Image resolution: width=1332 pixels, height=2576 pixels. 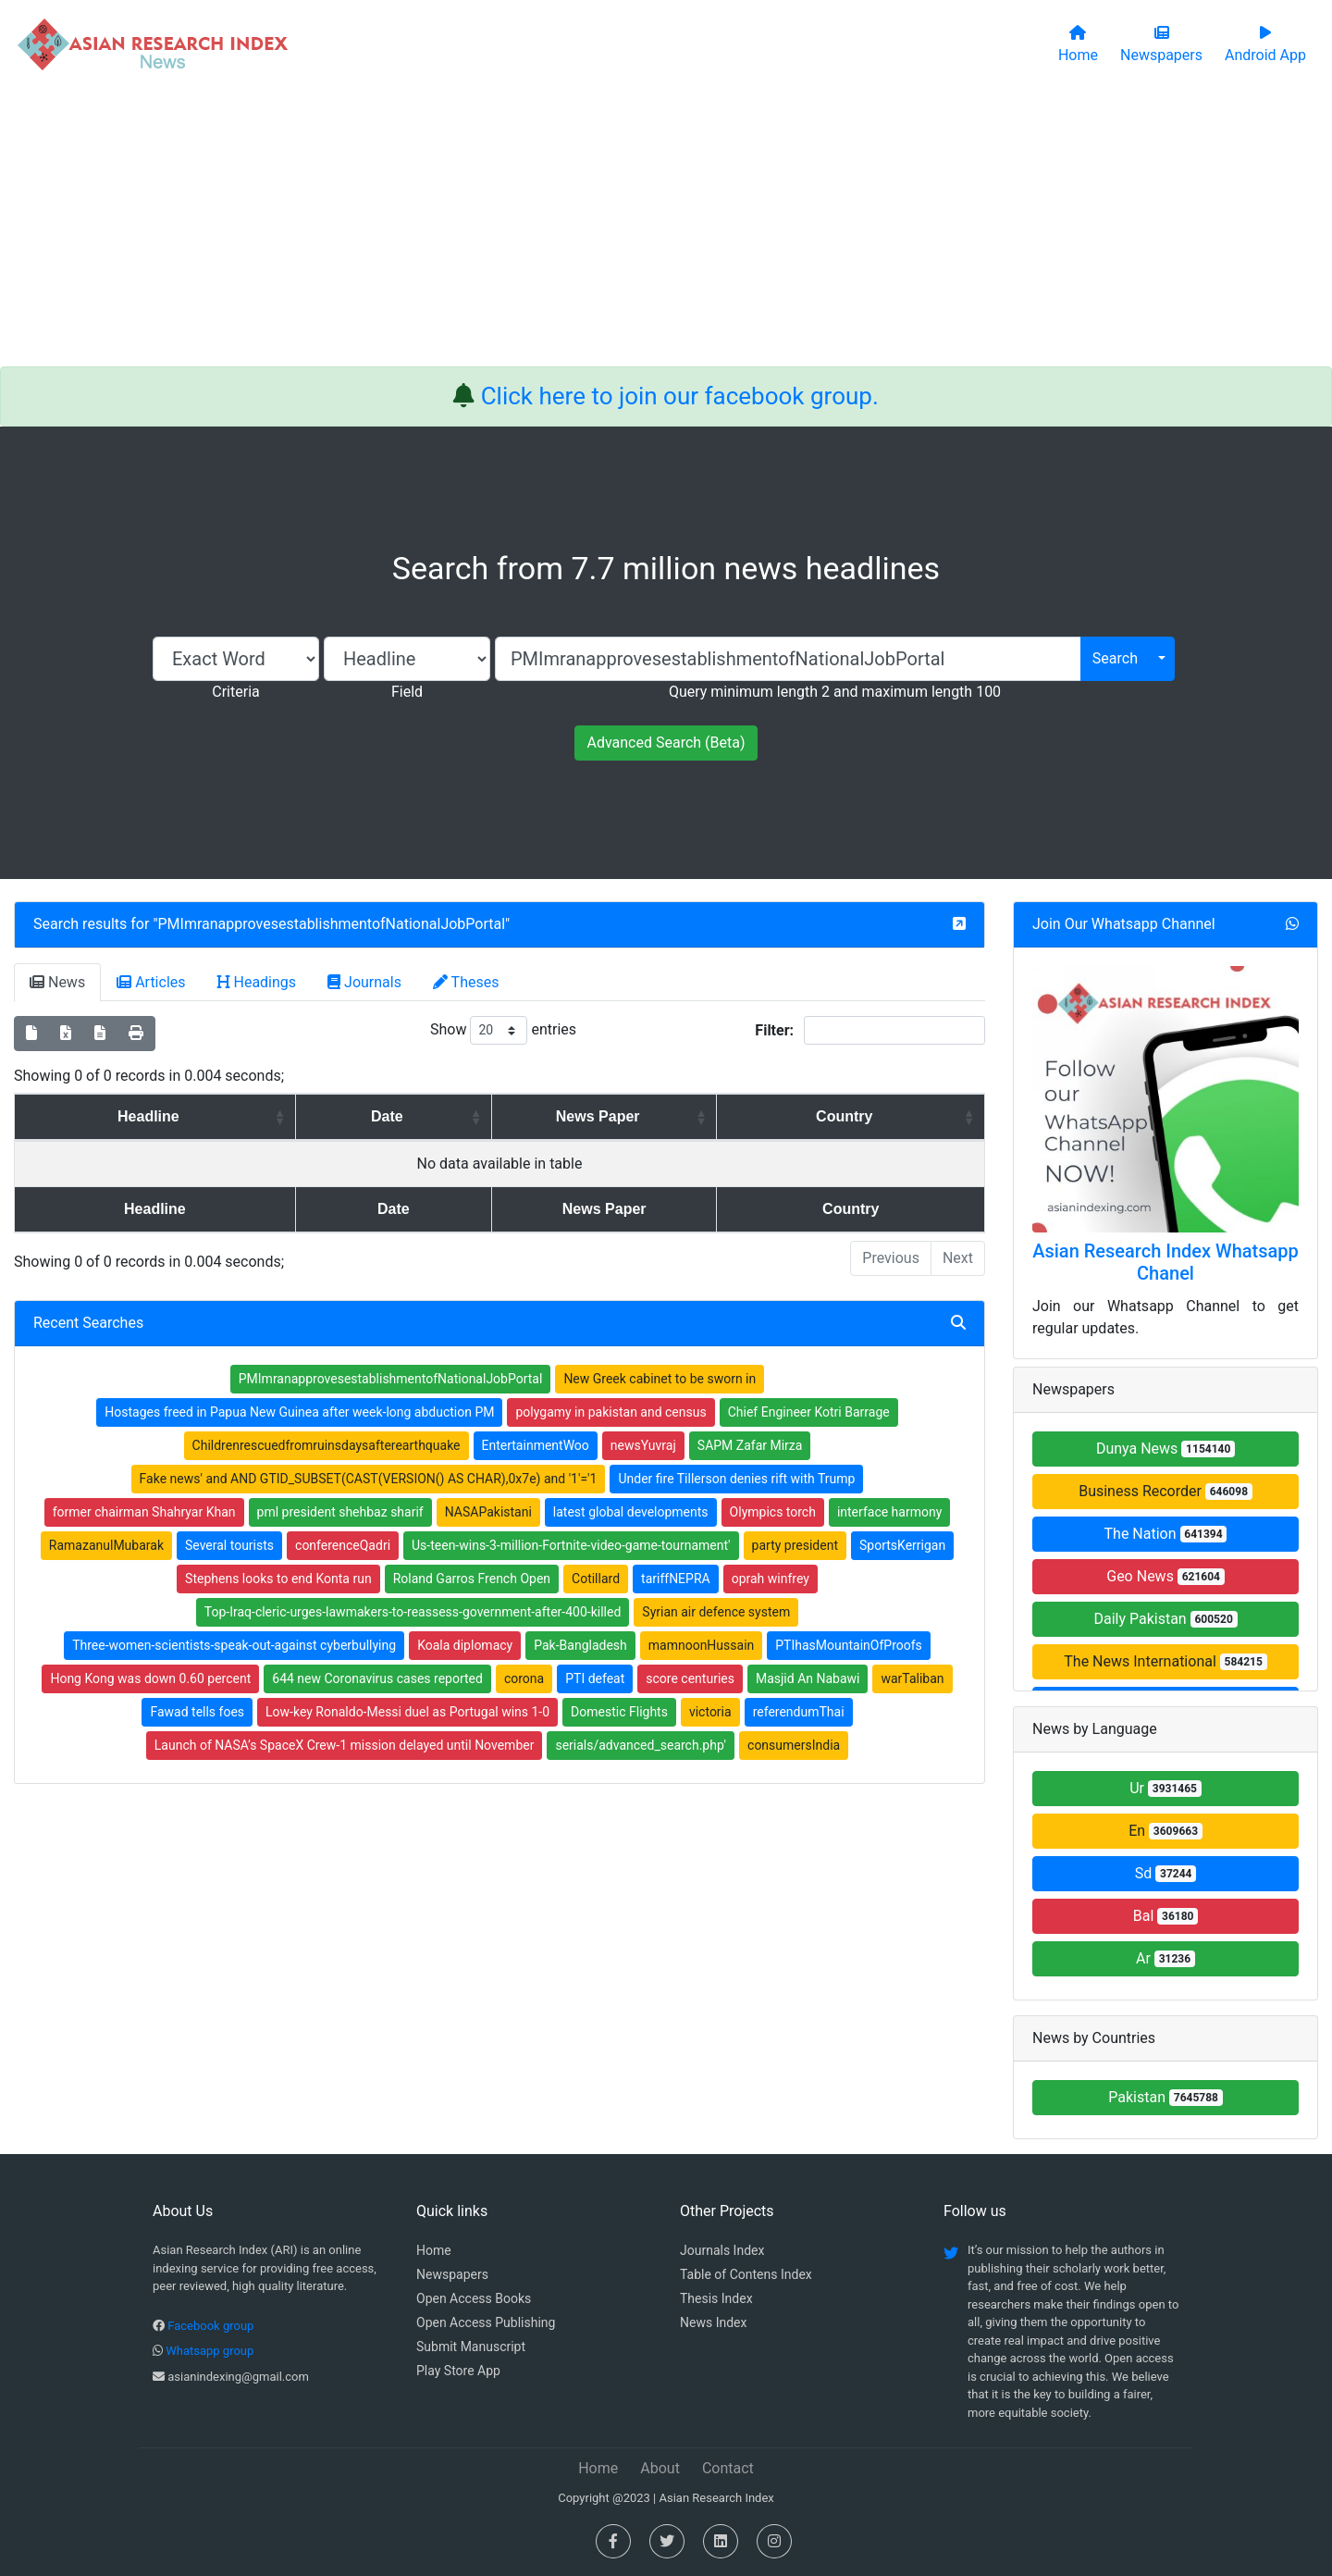 I want to click on Whatsapp group, so click(x=209, y=2351).